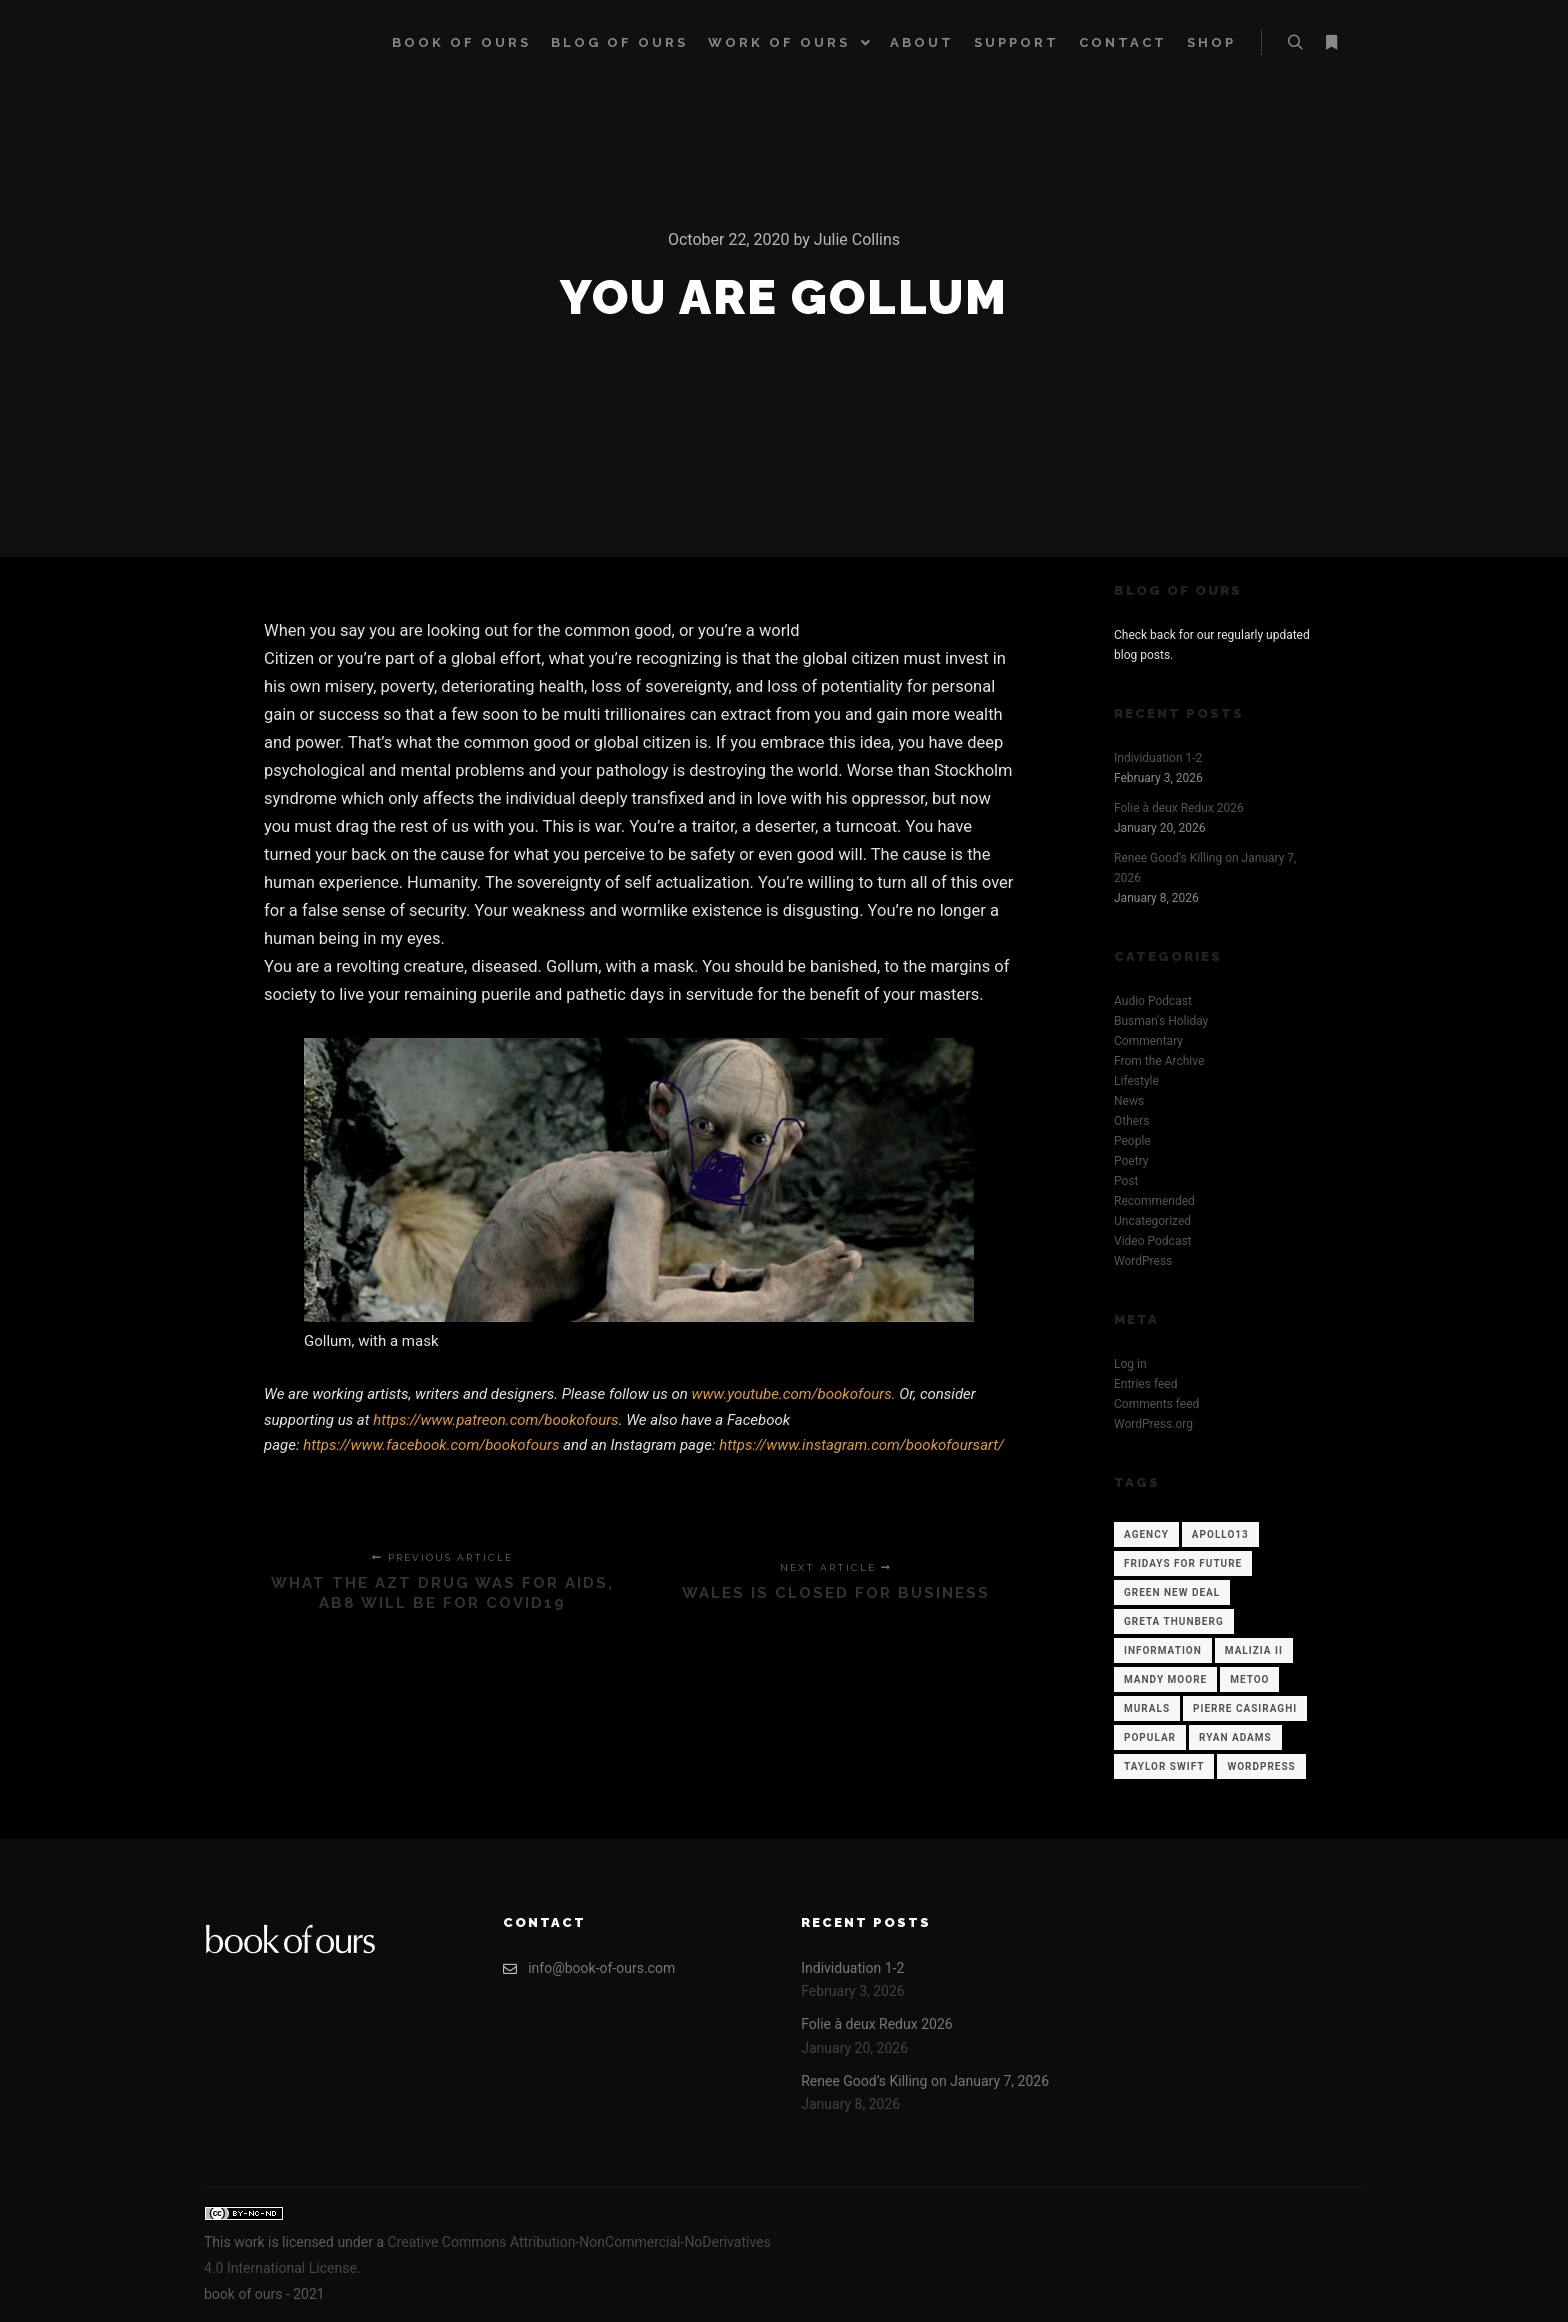 The height and width of the screenshot is (2322, 1568). What do you see at coordinates (1147, 1708) in the screenshot?
I see `Murals [Murals (1 item)]` at bounding box center [1147, 1708].